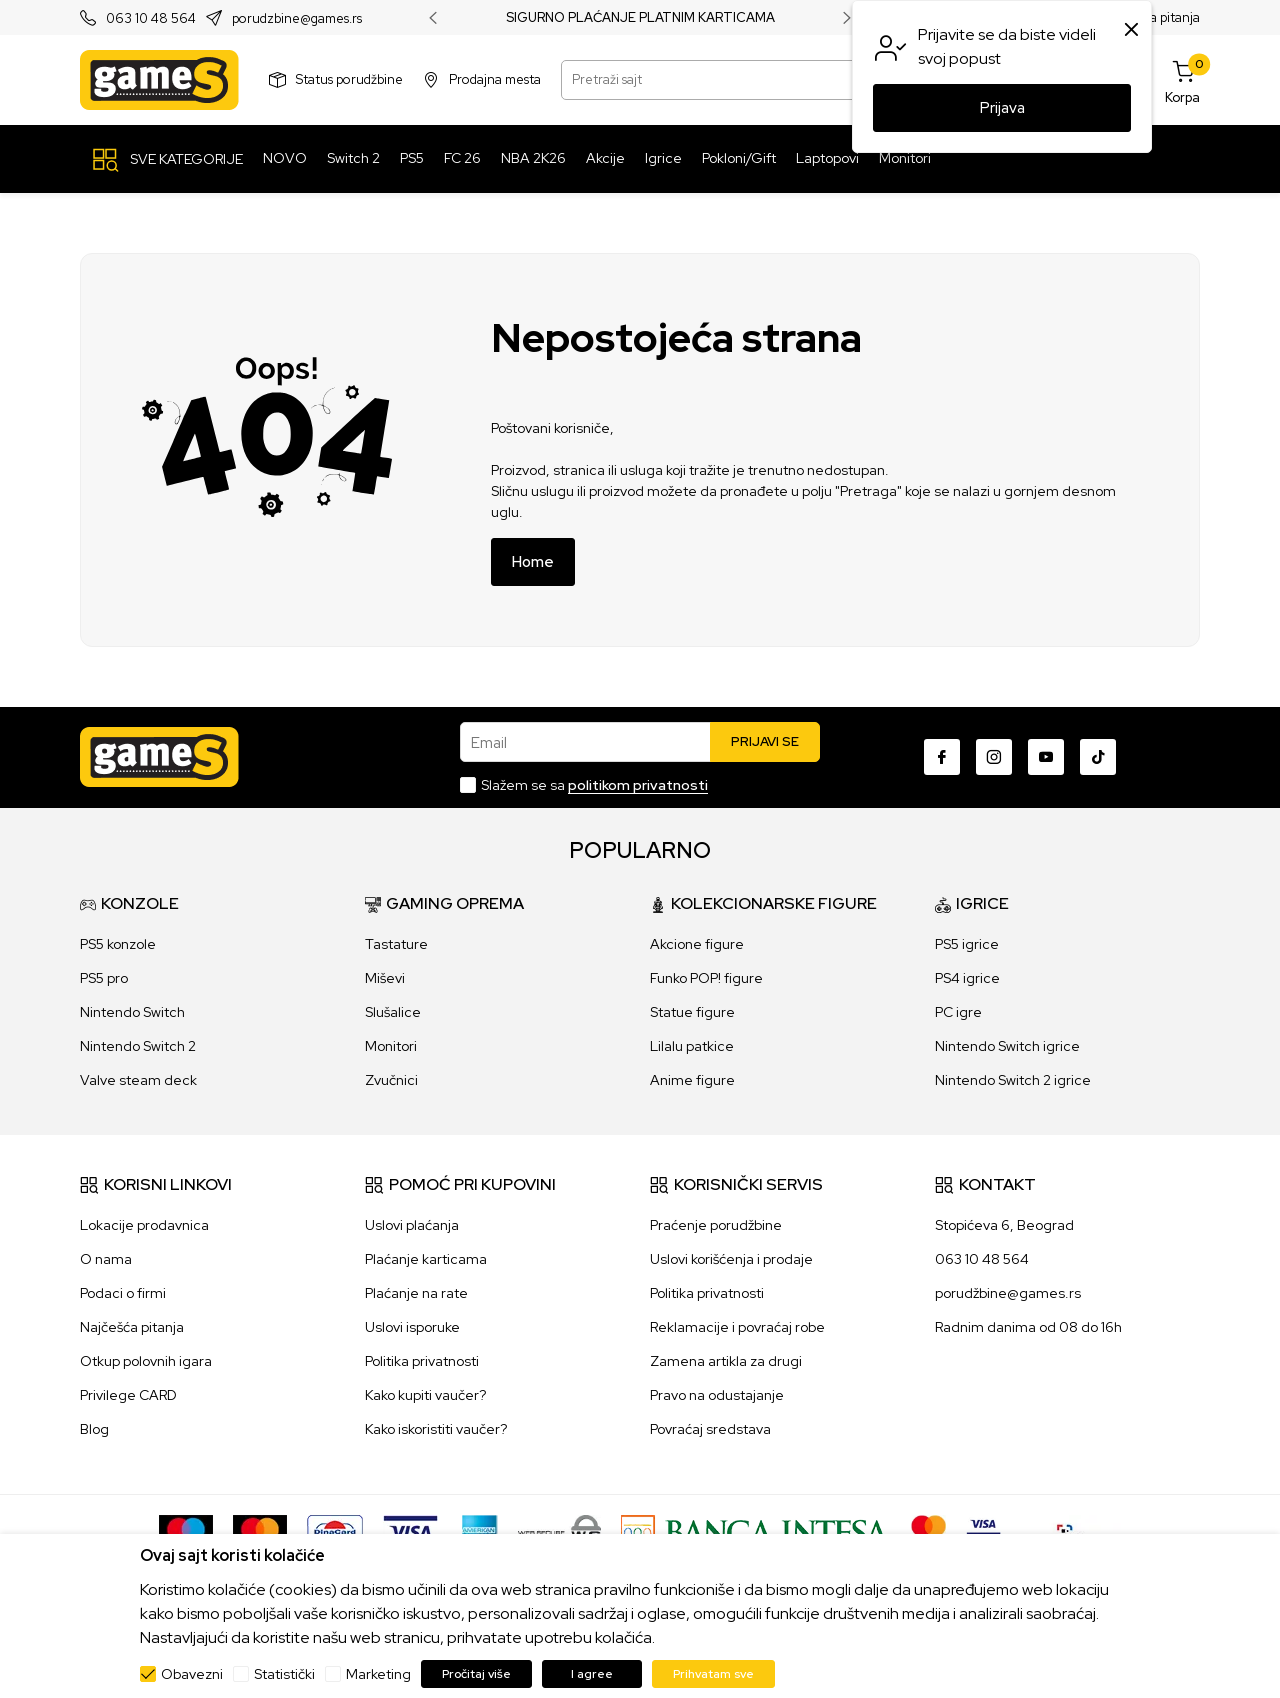 The height and width of the screenshot is (1698, 1280). I want to click on Privilege CARD, so click(128, 1395).